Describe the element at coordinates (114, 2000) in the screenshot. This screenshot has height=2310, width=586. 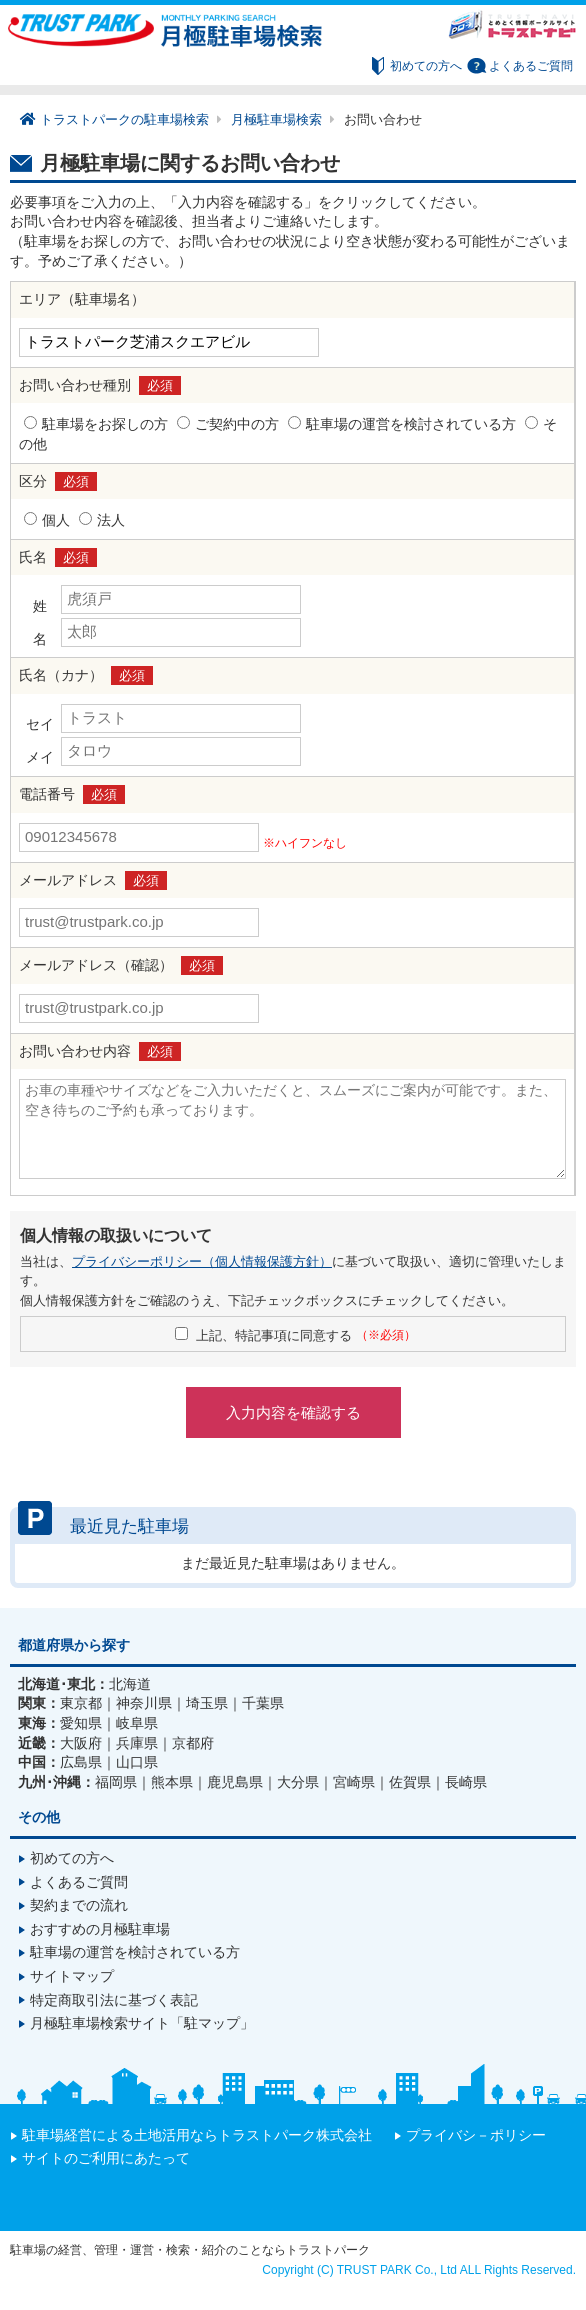
I see `特定商取引法に基づく表記` at that location.